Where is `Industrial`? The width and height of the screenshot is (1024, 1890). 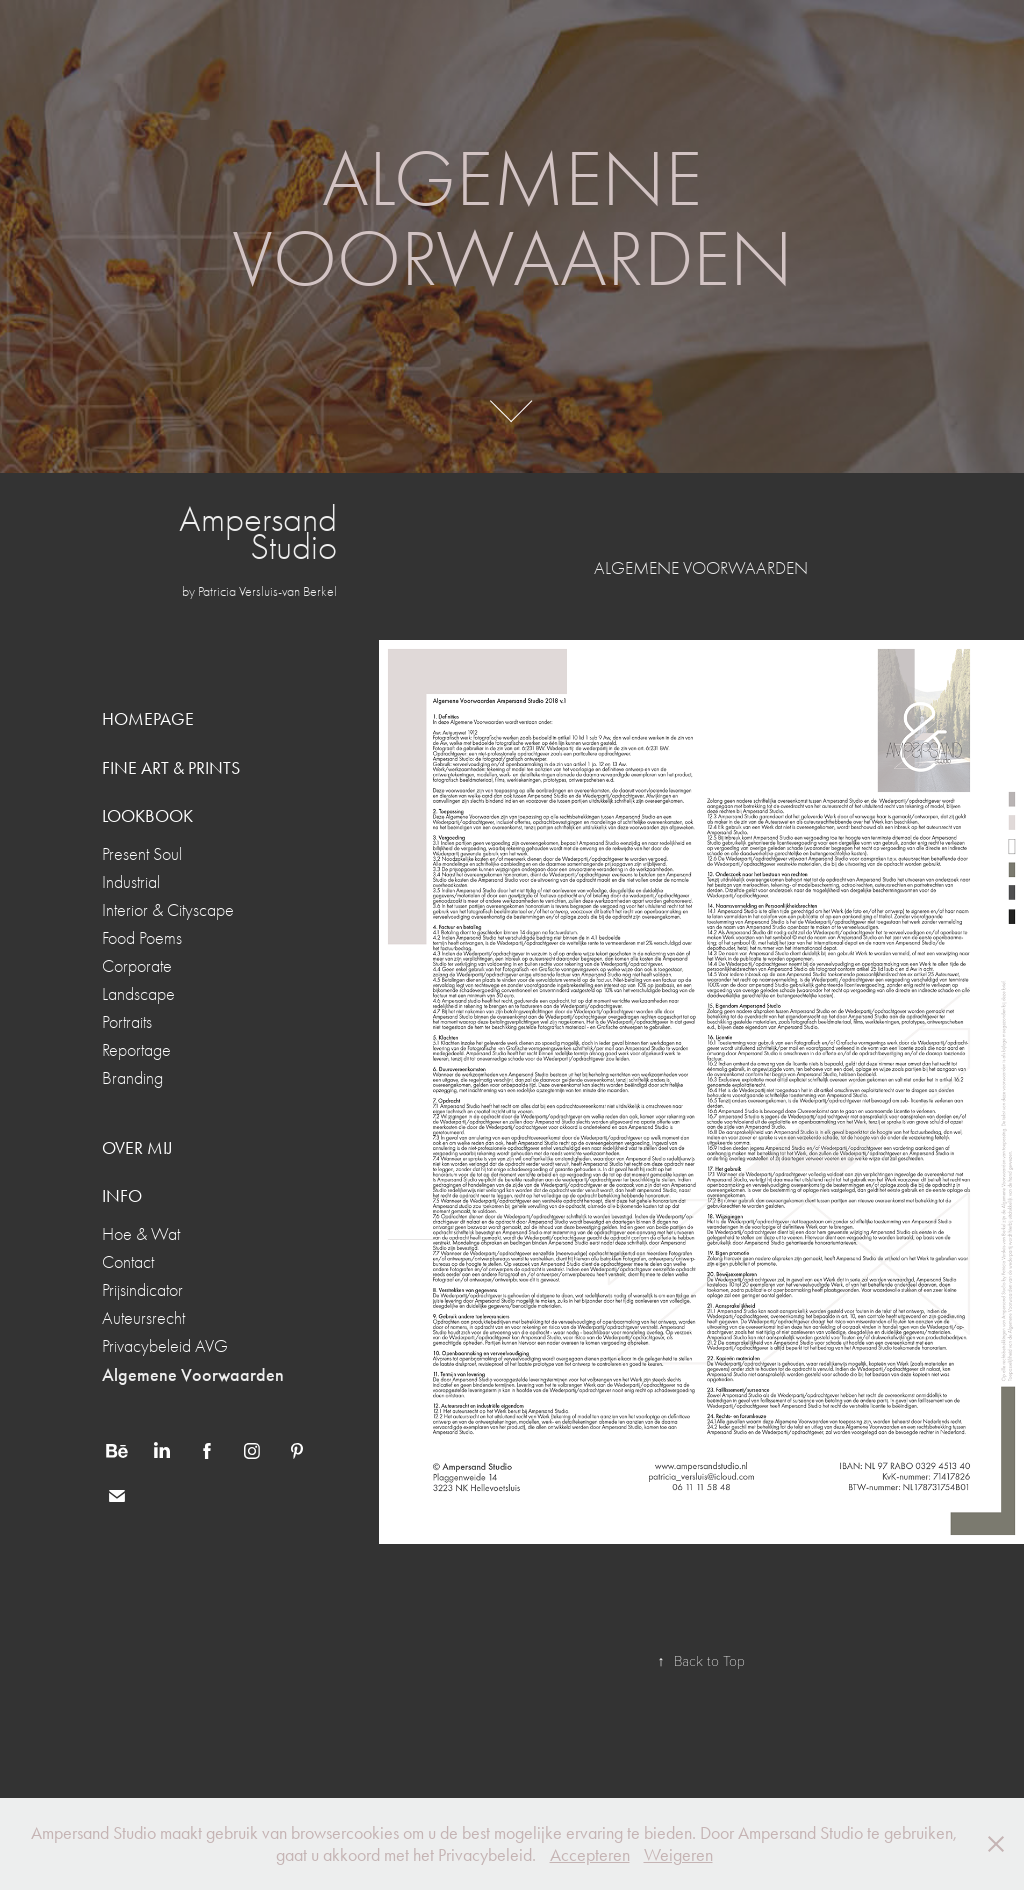 Industrial is located at coordinates (131, 882).